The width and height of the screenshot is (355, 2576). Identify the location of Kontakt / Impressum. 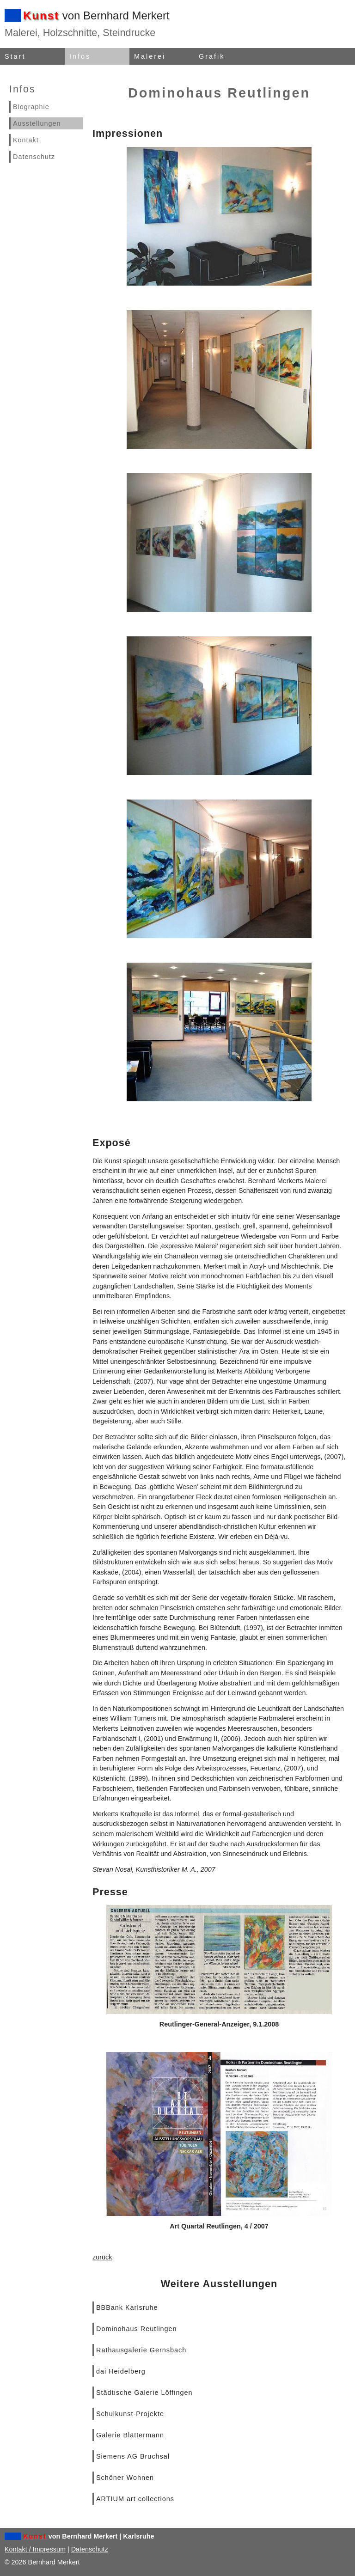
(35, 2549).